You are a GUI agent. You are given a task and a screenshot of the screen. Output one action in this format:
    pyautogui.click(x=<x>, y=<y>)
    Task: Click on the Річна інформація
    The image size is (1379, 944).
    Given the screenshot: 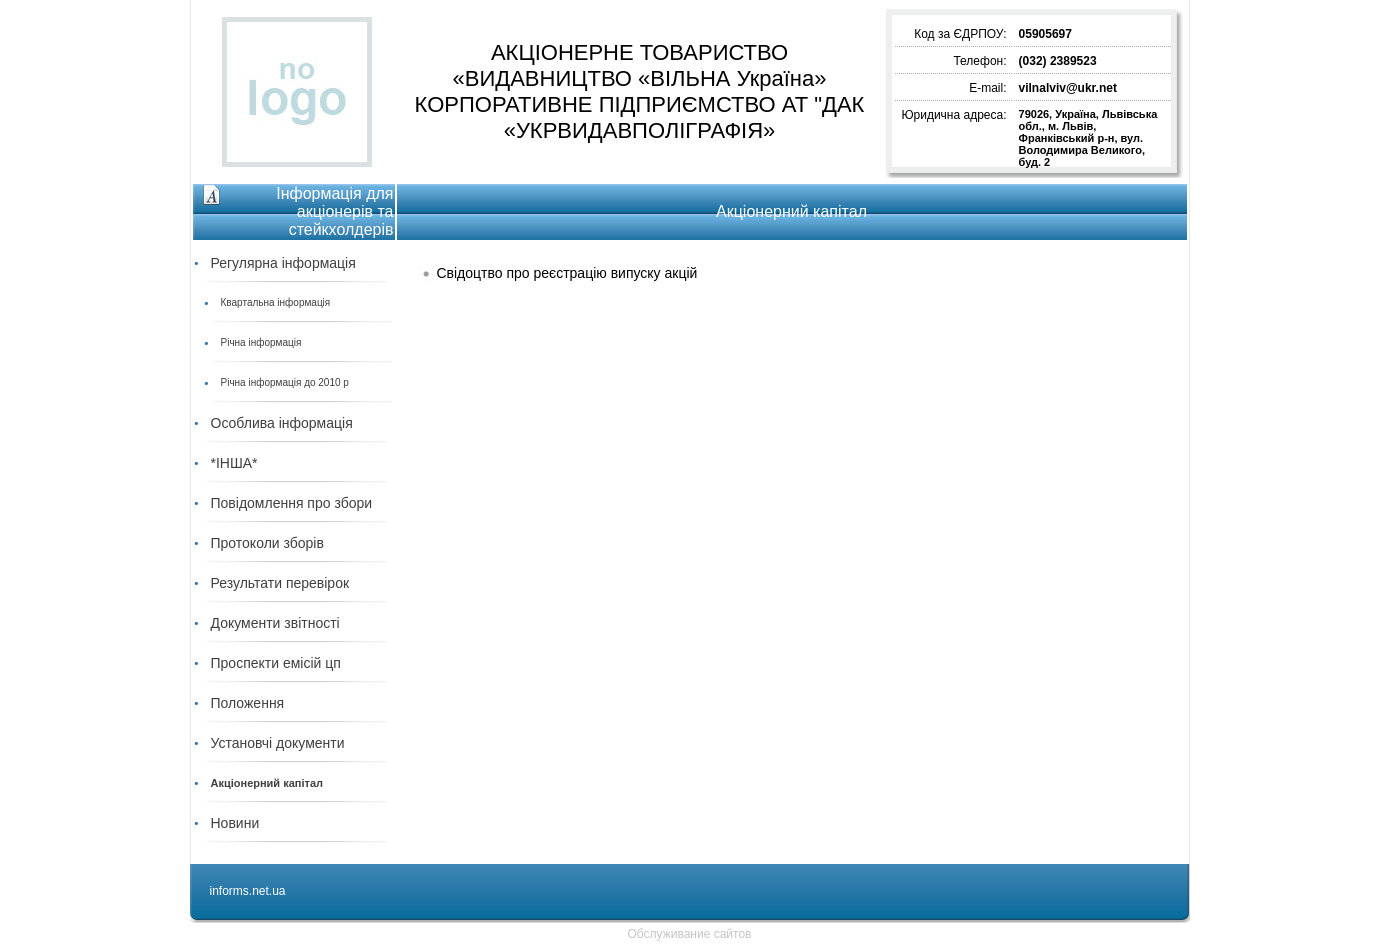 What is the action you would take?
    pyautogui.click(x=261, y=342)
    